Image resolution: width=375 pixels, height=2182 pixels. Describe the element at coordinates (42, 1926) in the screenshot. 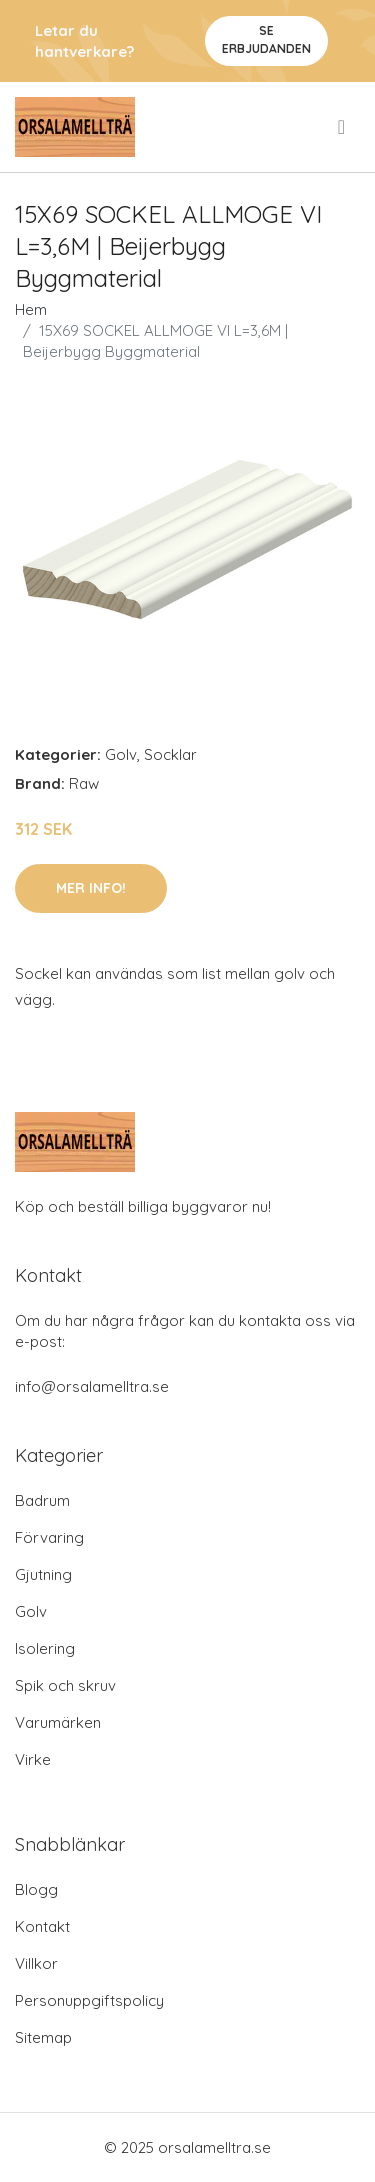

I see `Kontakt` at that location.